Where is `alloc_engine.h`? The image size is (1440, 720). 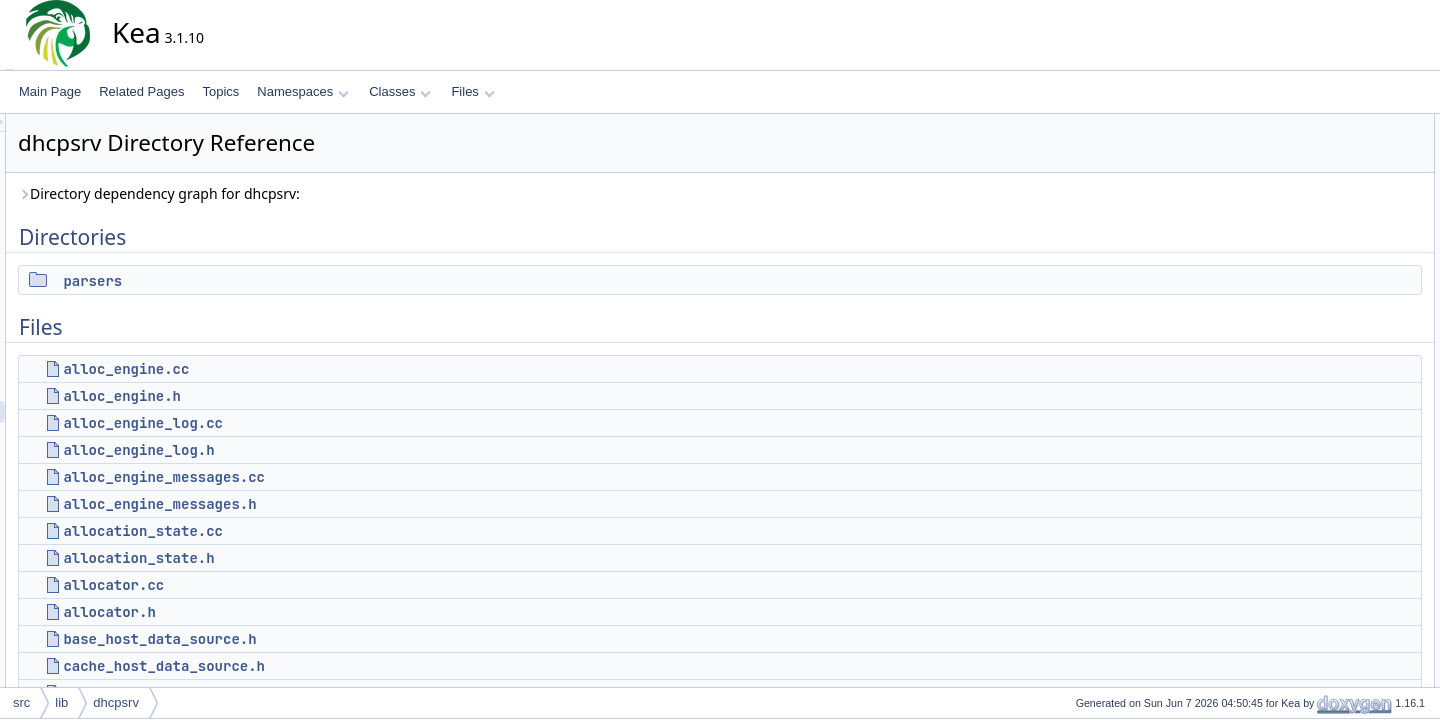
alloc_engine.h is located at coordinates (302, 396).